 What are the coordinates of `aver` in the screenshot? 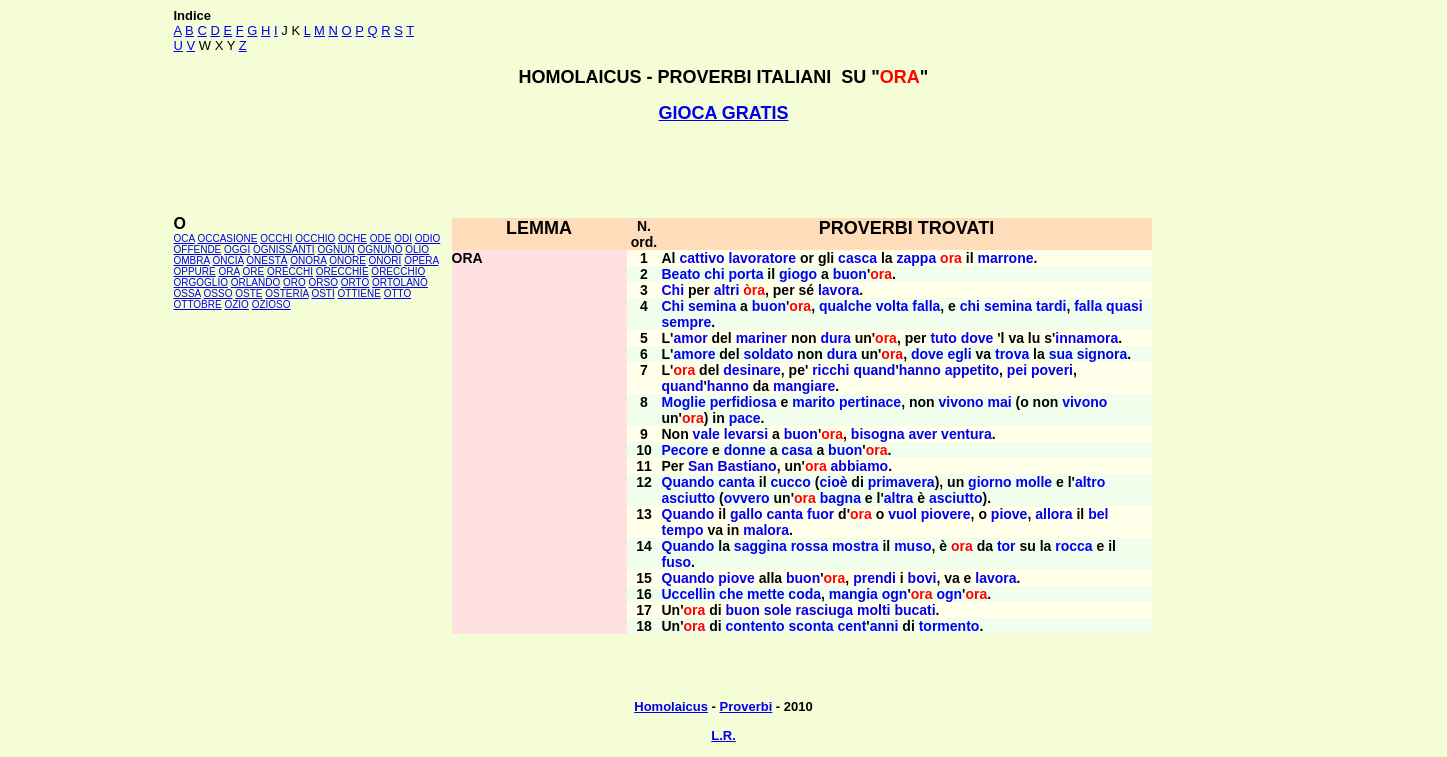 It's located at (922, 434).